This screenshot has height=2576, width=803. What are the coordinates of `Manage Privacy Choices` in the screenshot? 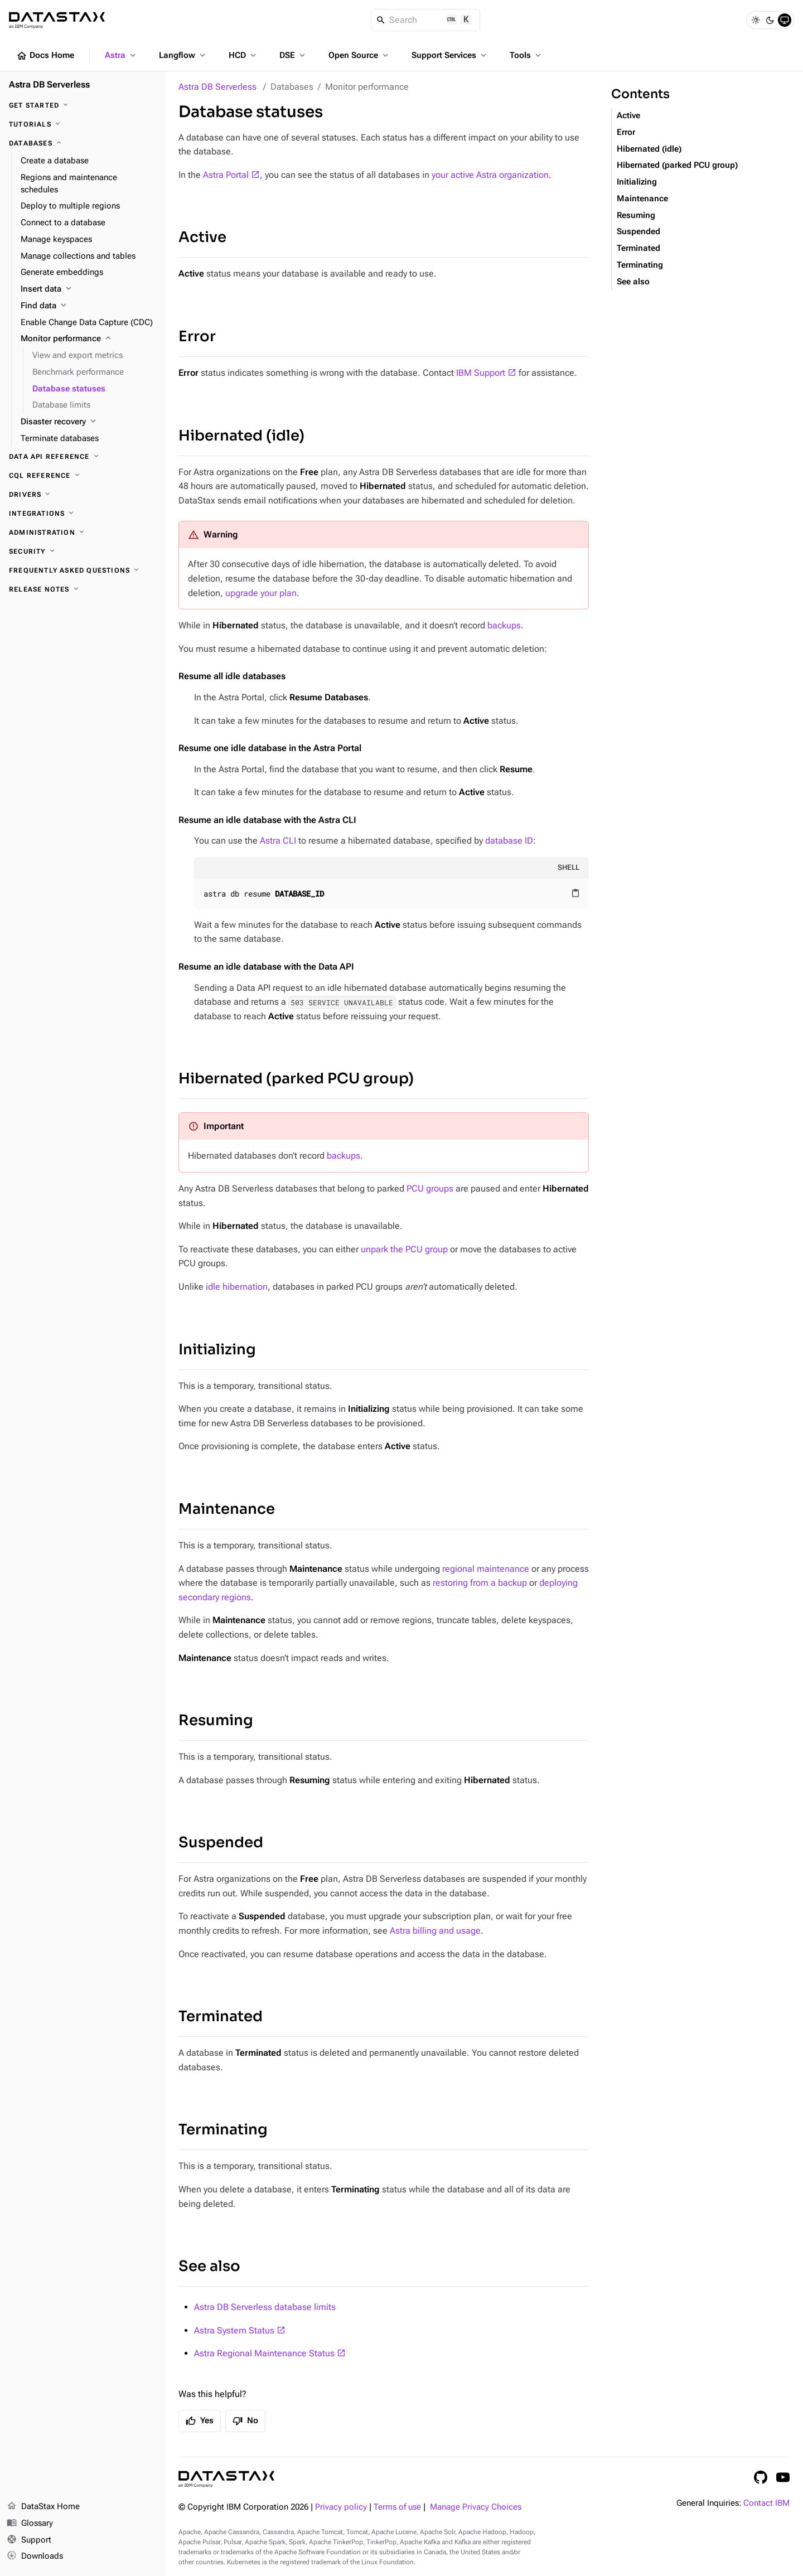 It's located at (475, 2507).